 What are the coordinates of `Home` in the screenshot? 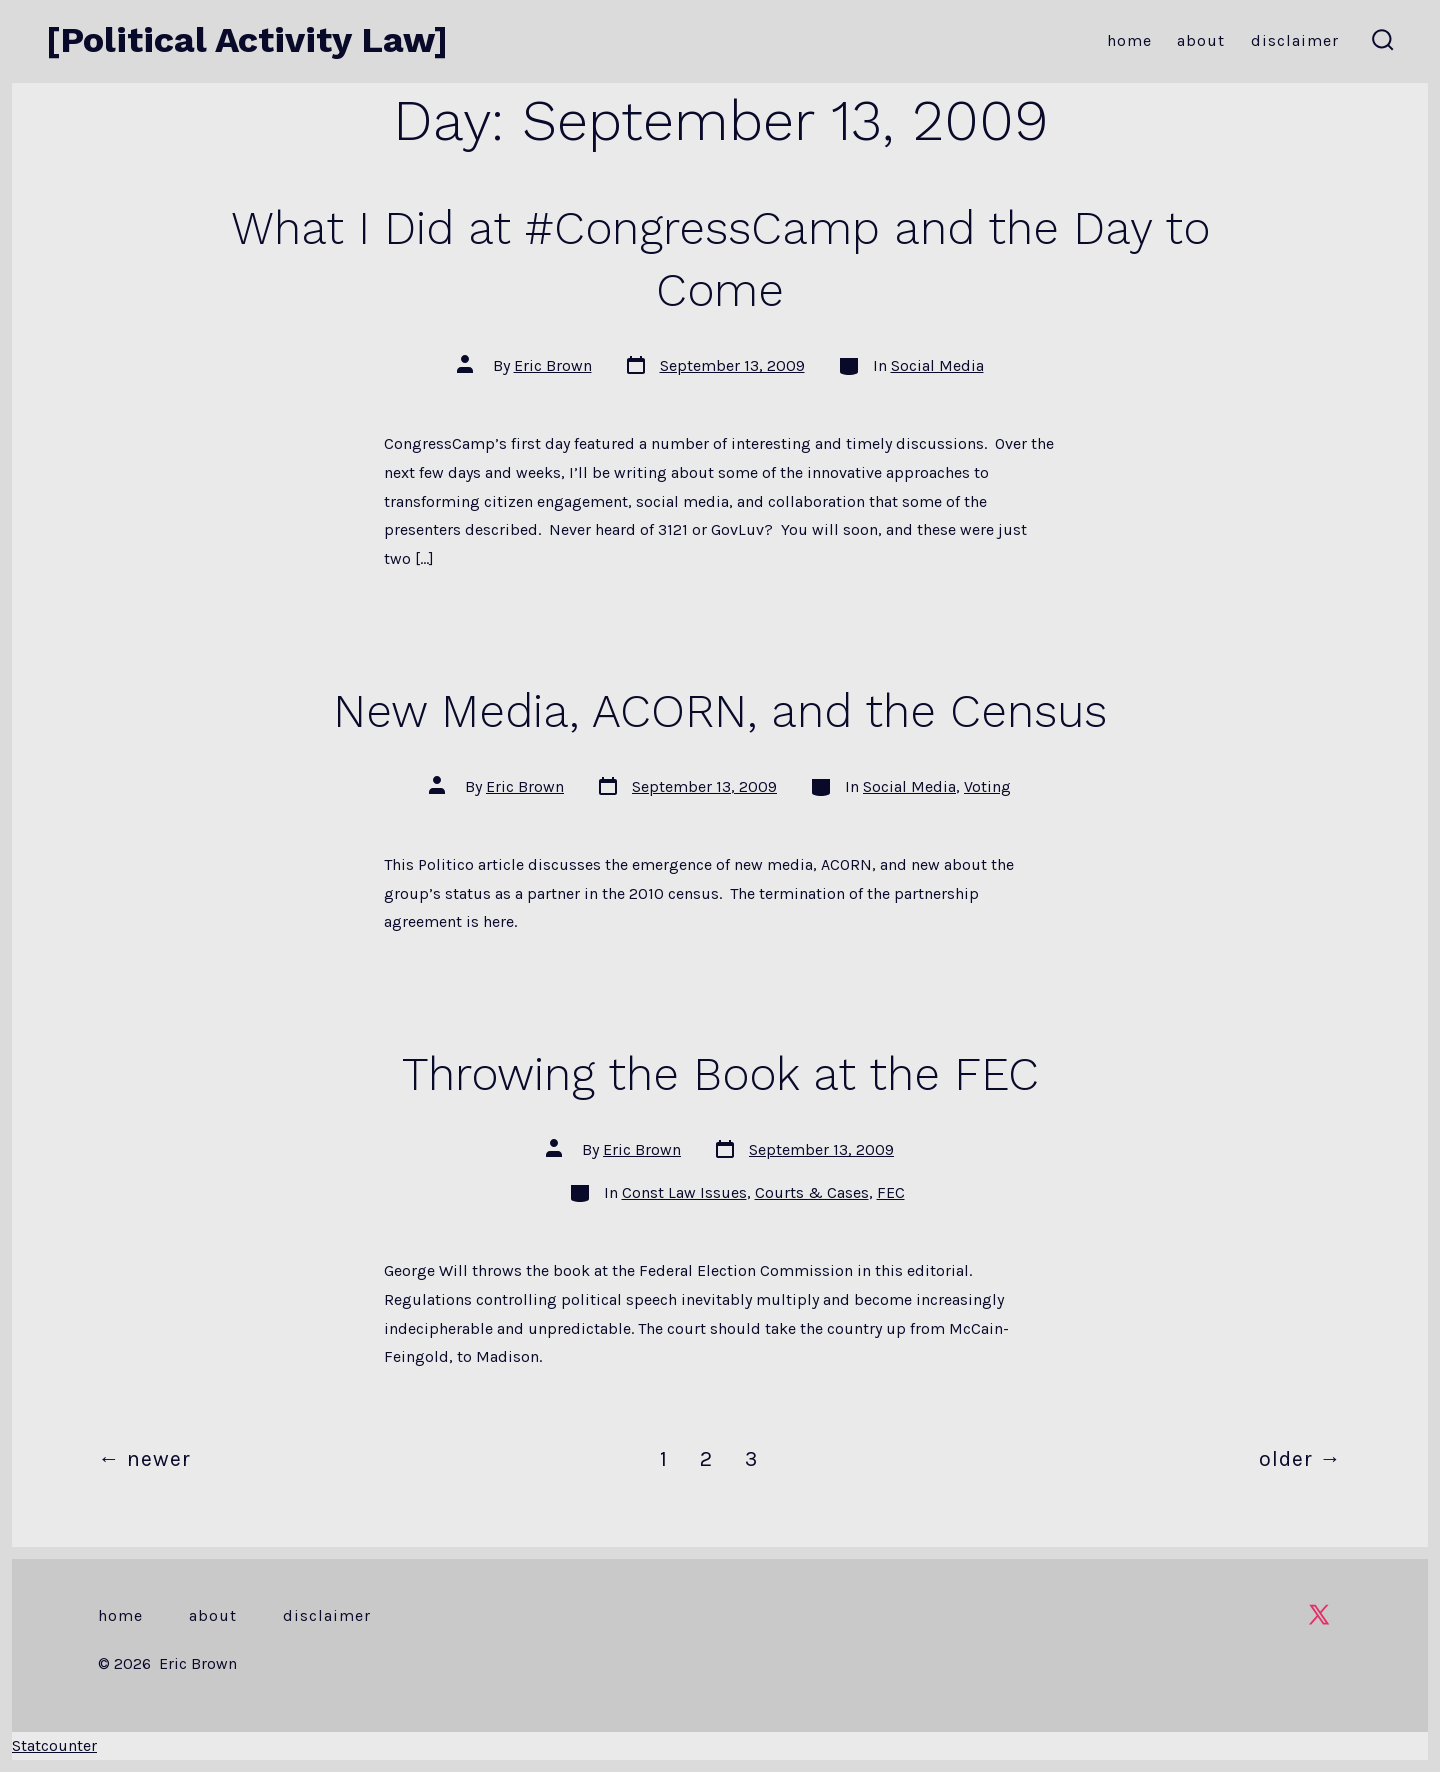 It's located at (1129, 40).